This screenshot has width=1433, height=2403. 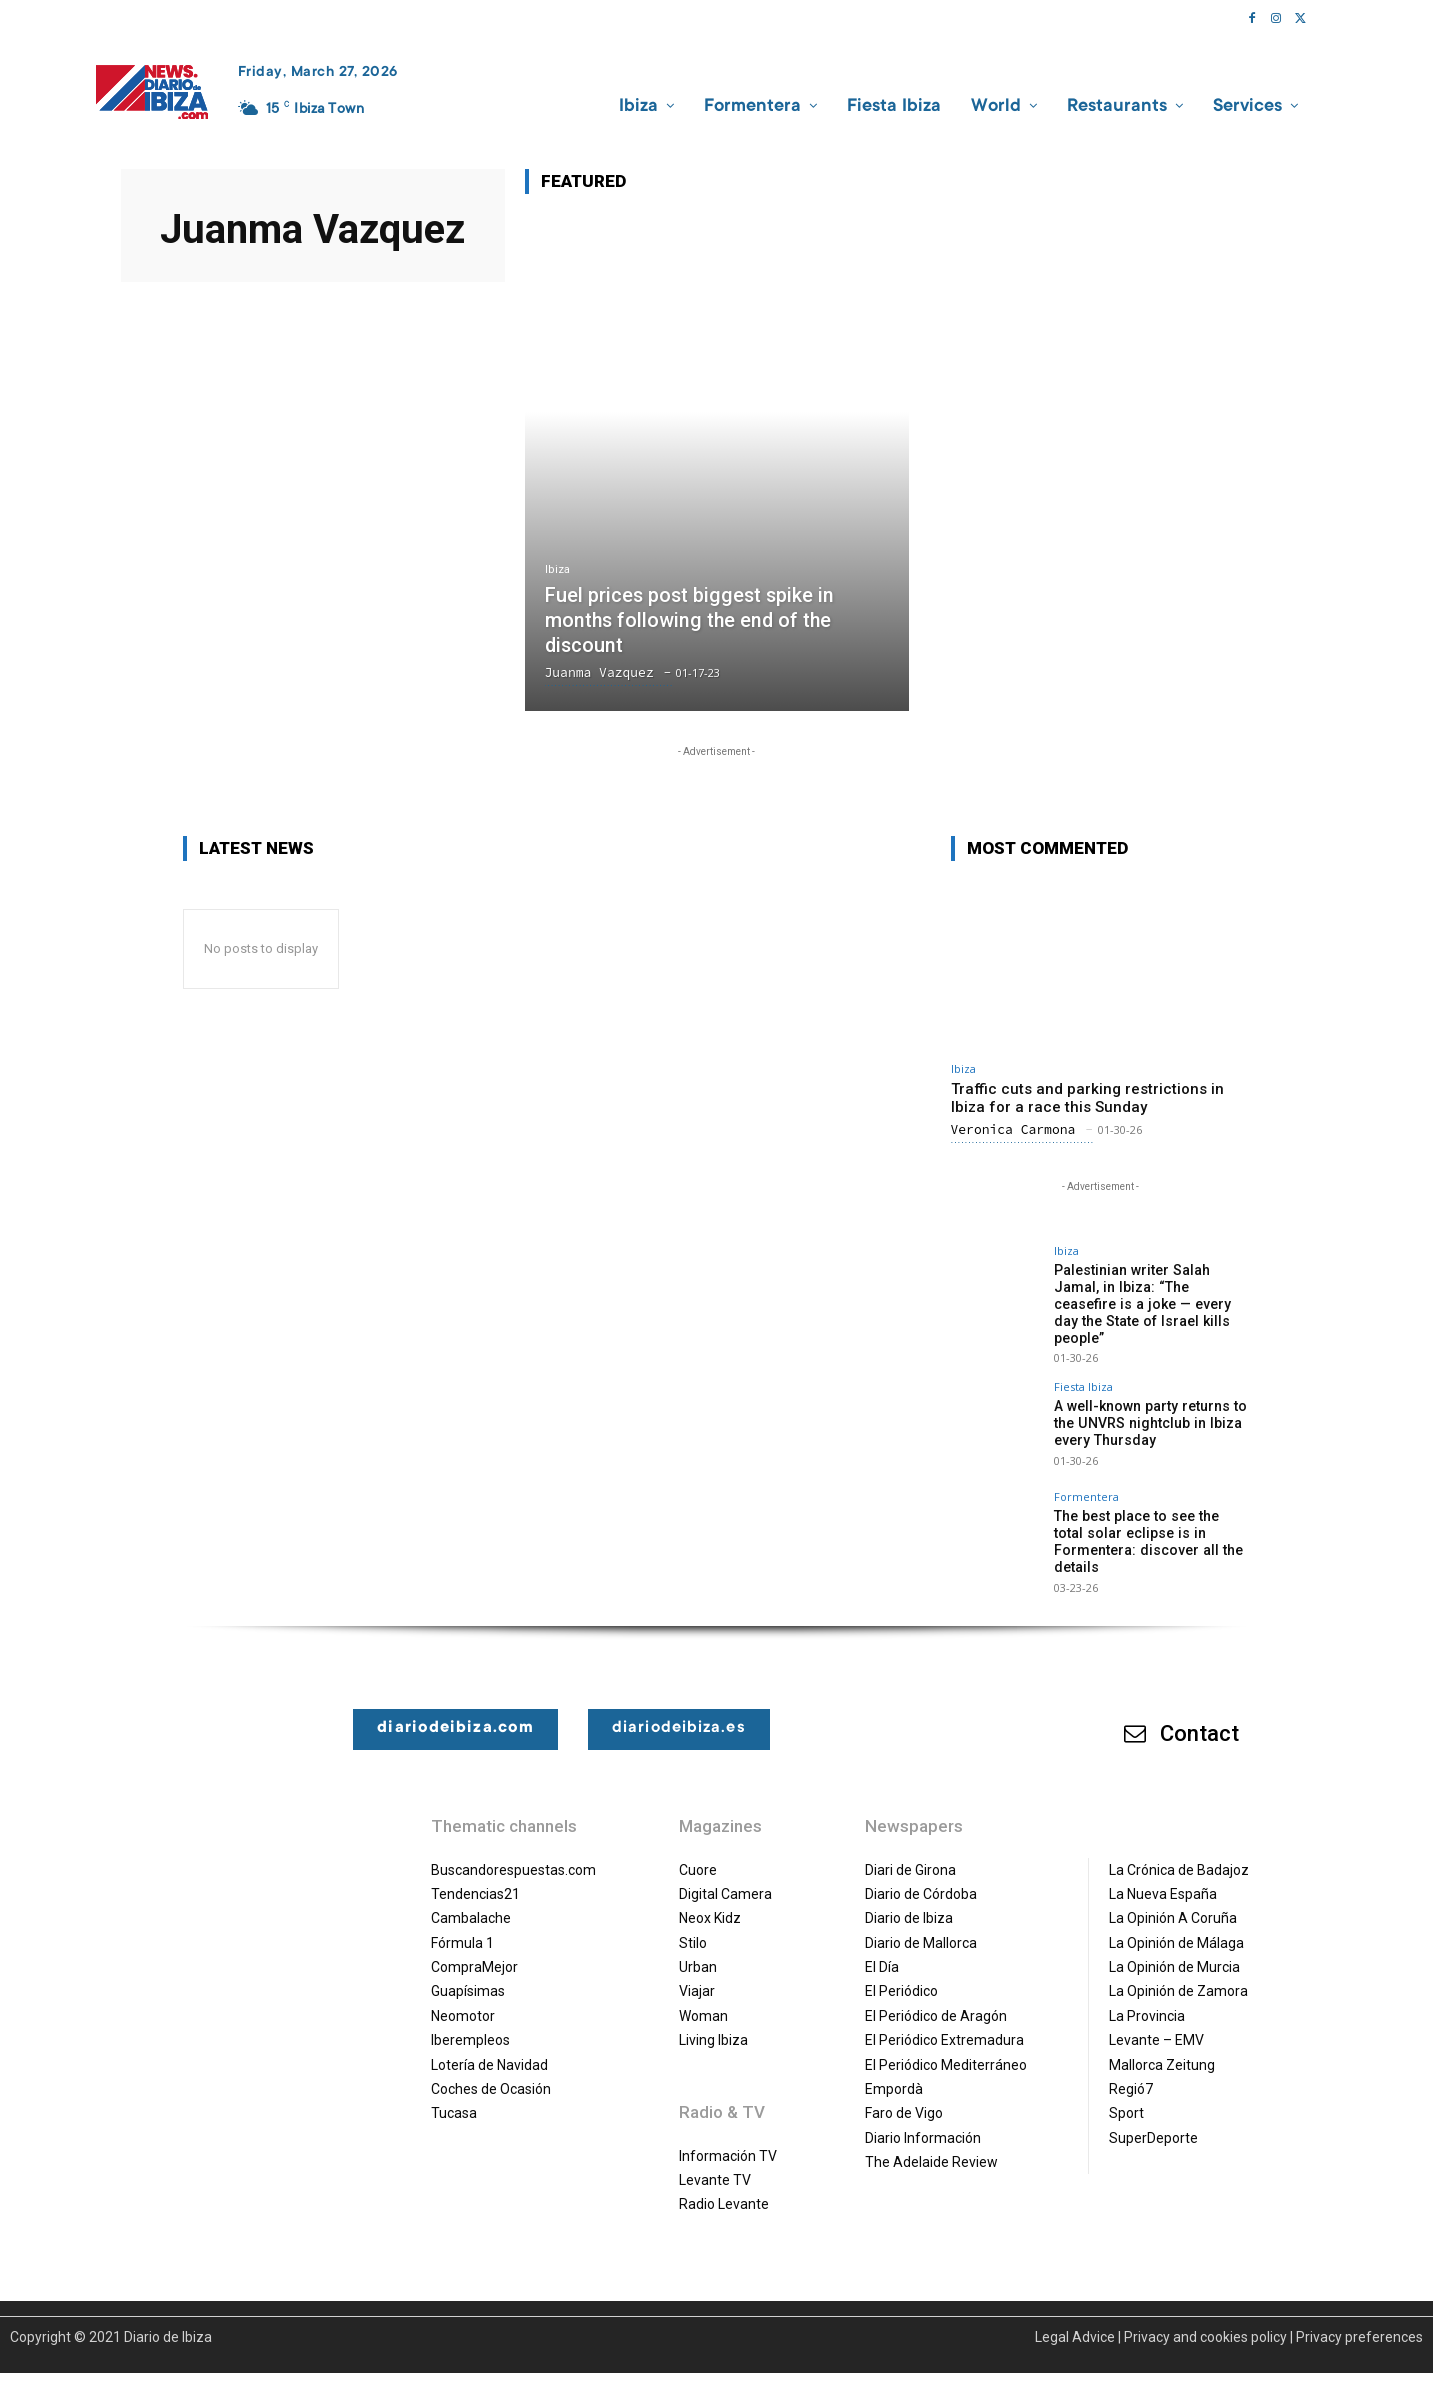 What do you see at coordinates (1086, 1479) in the screenshot?
I see `Formentera` at bounding box center [1086, 1479].